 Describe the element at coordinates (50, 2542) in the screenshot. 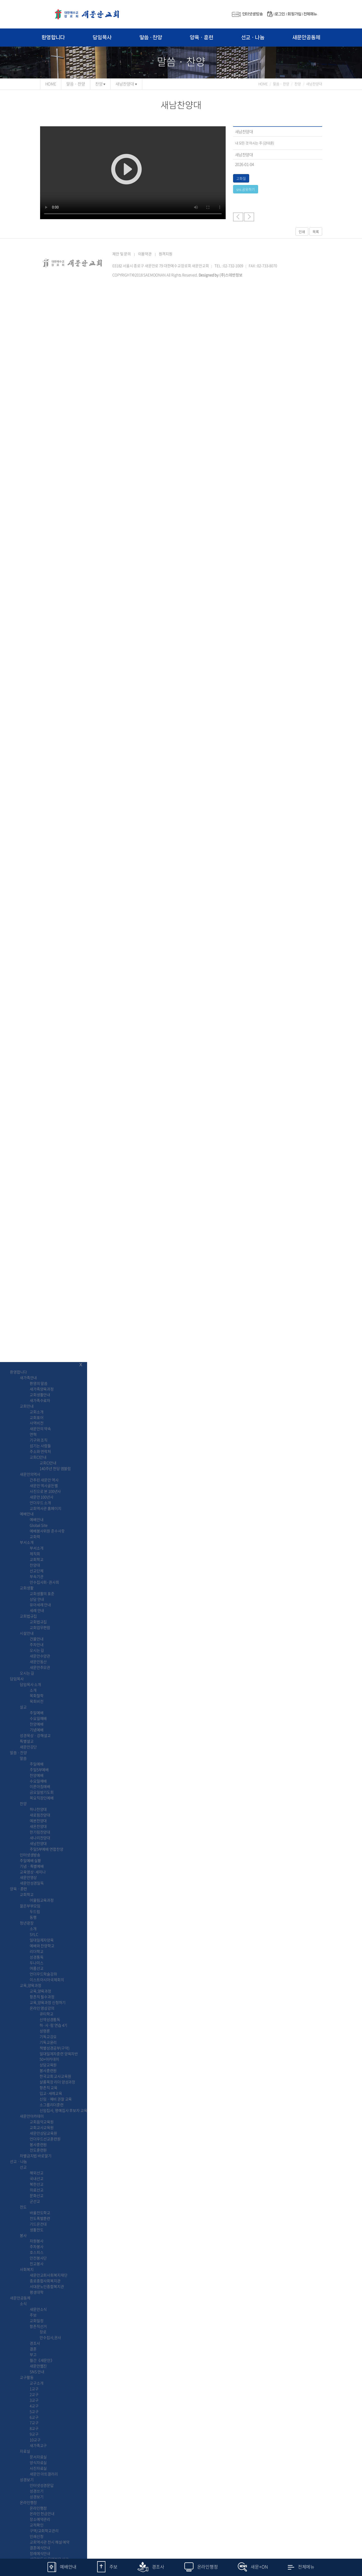

I see `교회역사관 전시 해설 예약` at that location.